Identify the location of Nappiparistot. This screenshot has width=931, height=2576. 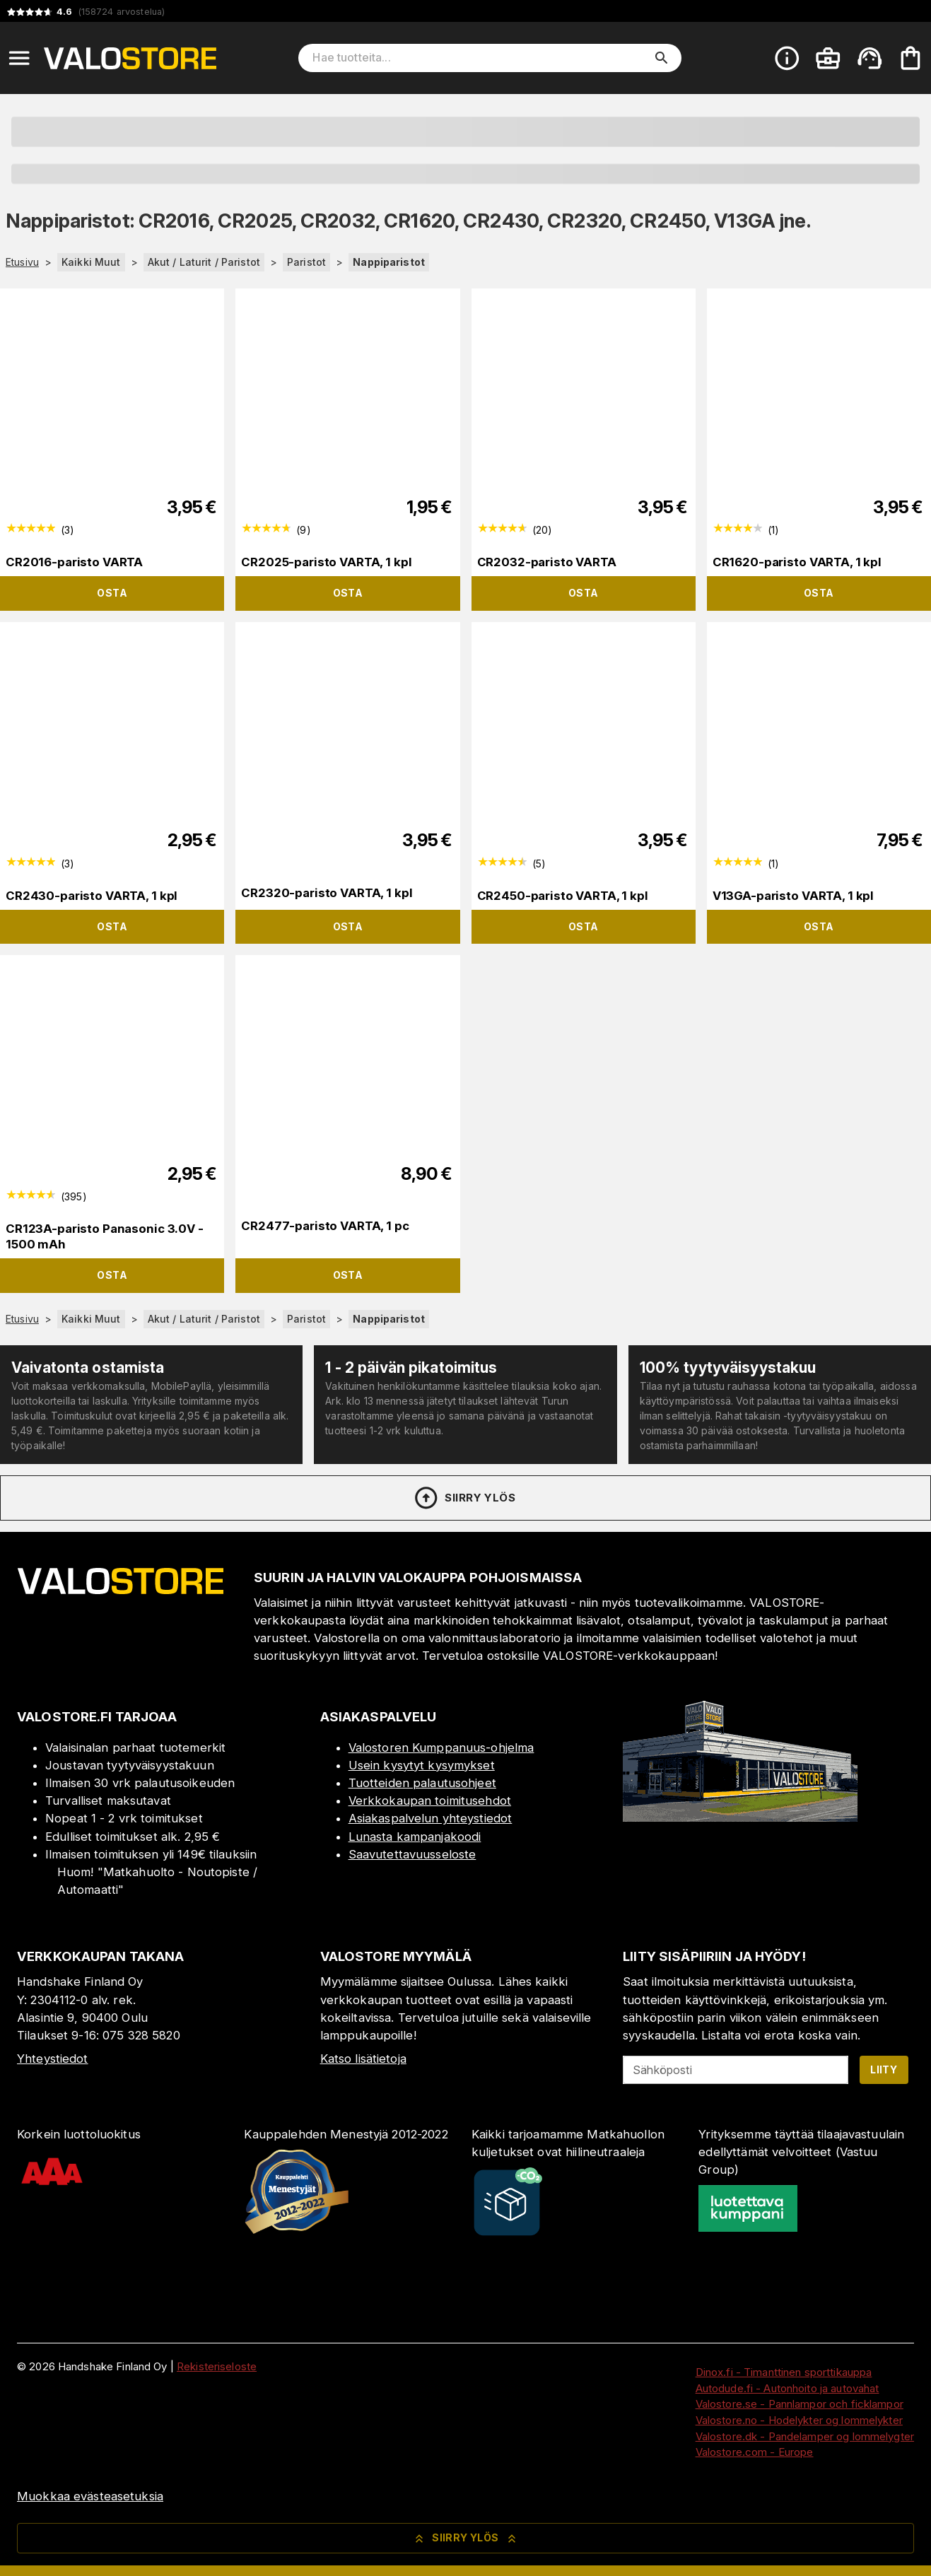
(389, 262).